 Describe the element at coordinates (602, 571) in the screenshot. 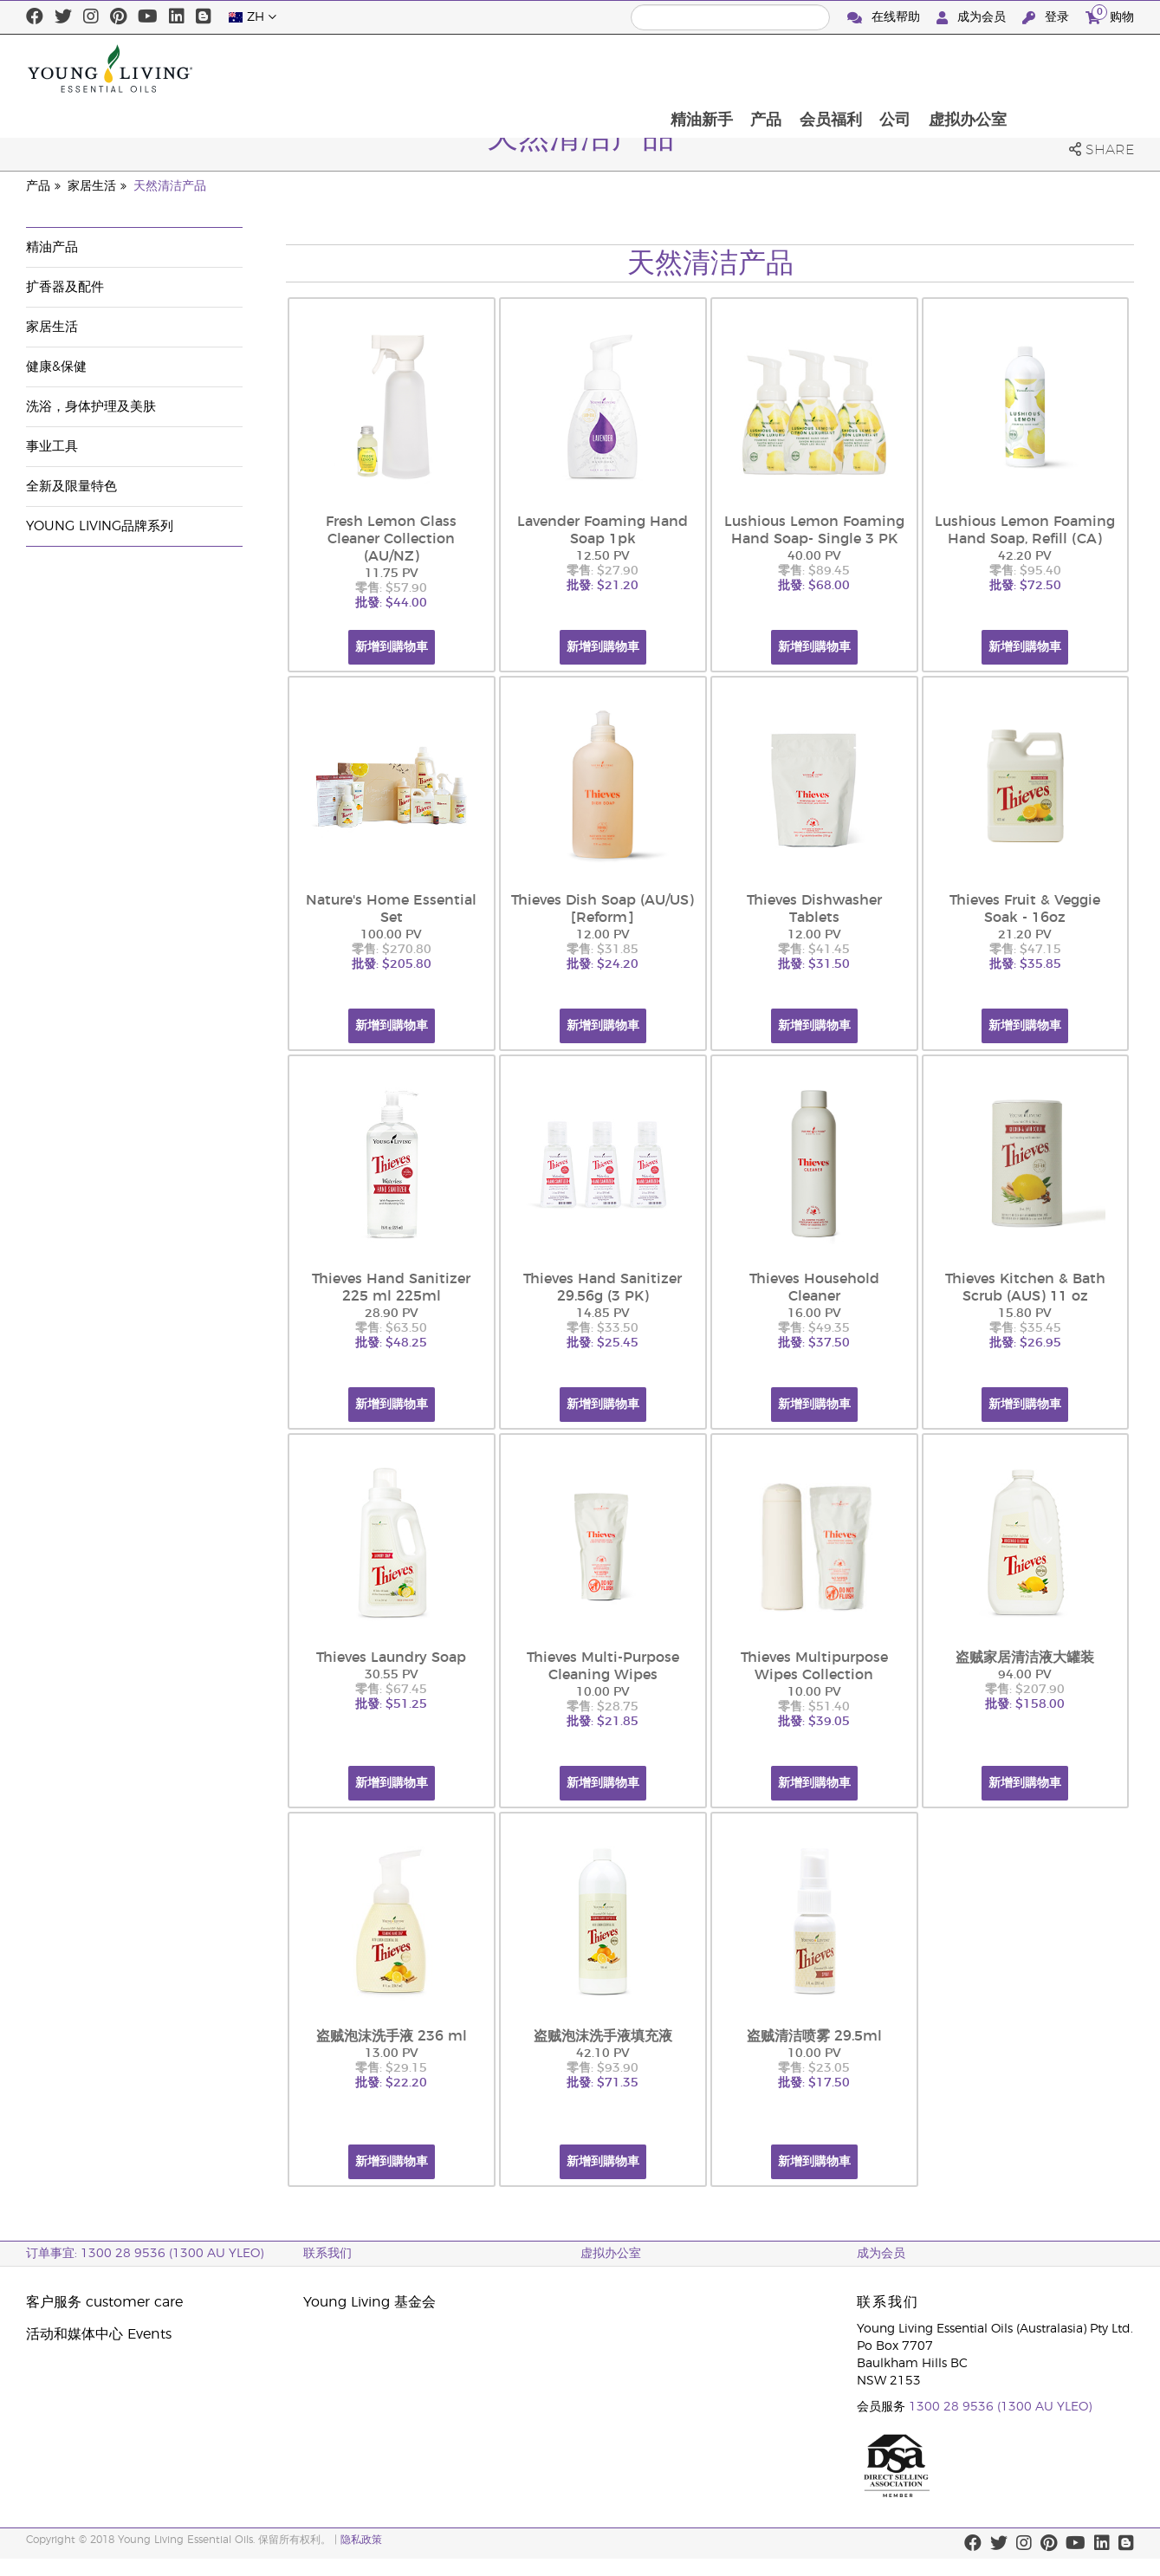

I see `零售: $27.90` at that location.